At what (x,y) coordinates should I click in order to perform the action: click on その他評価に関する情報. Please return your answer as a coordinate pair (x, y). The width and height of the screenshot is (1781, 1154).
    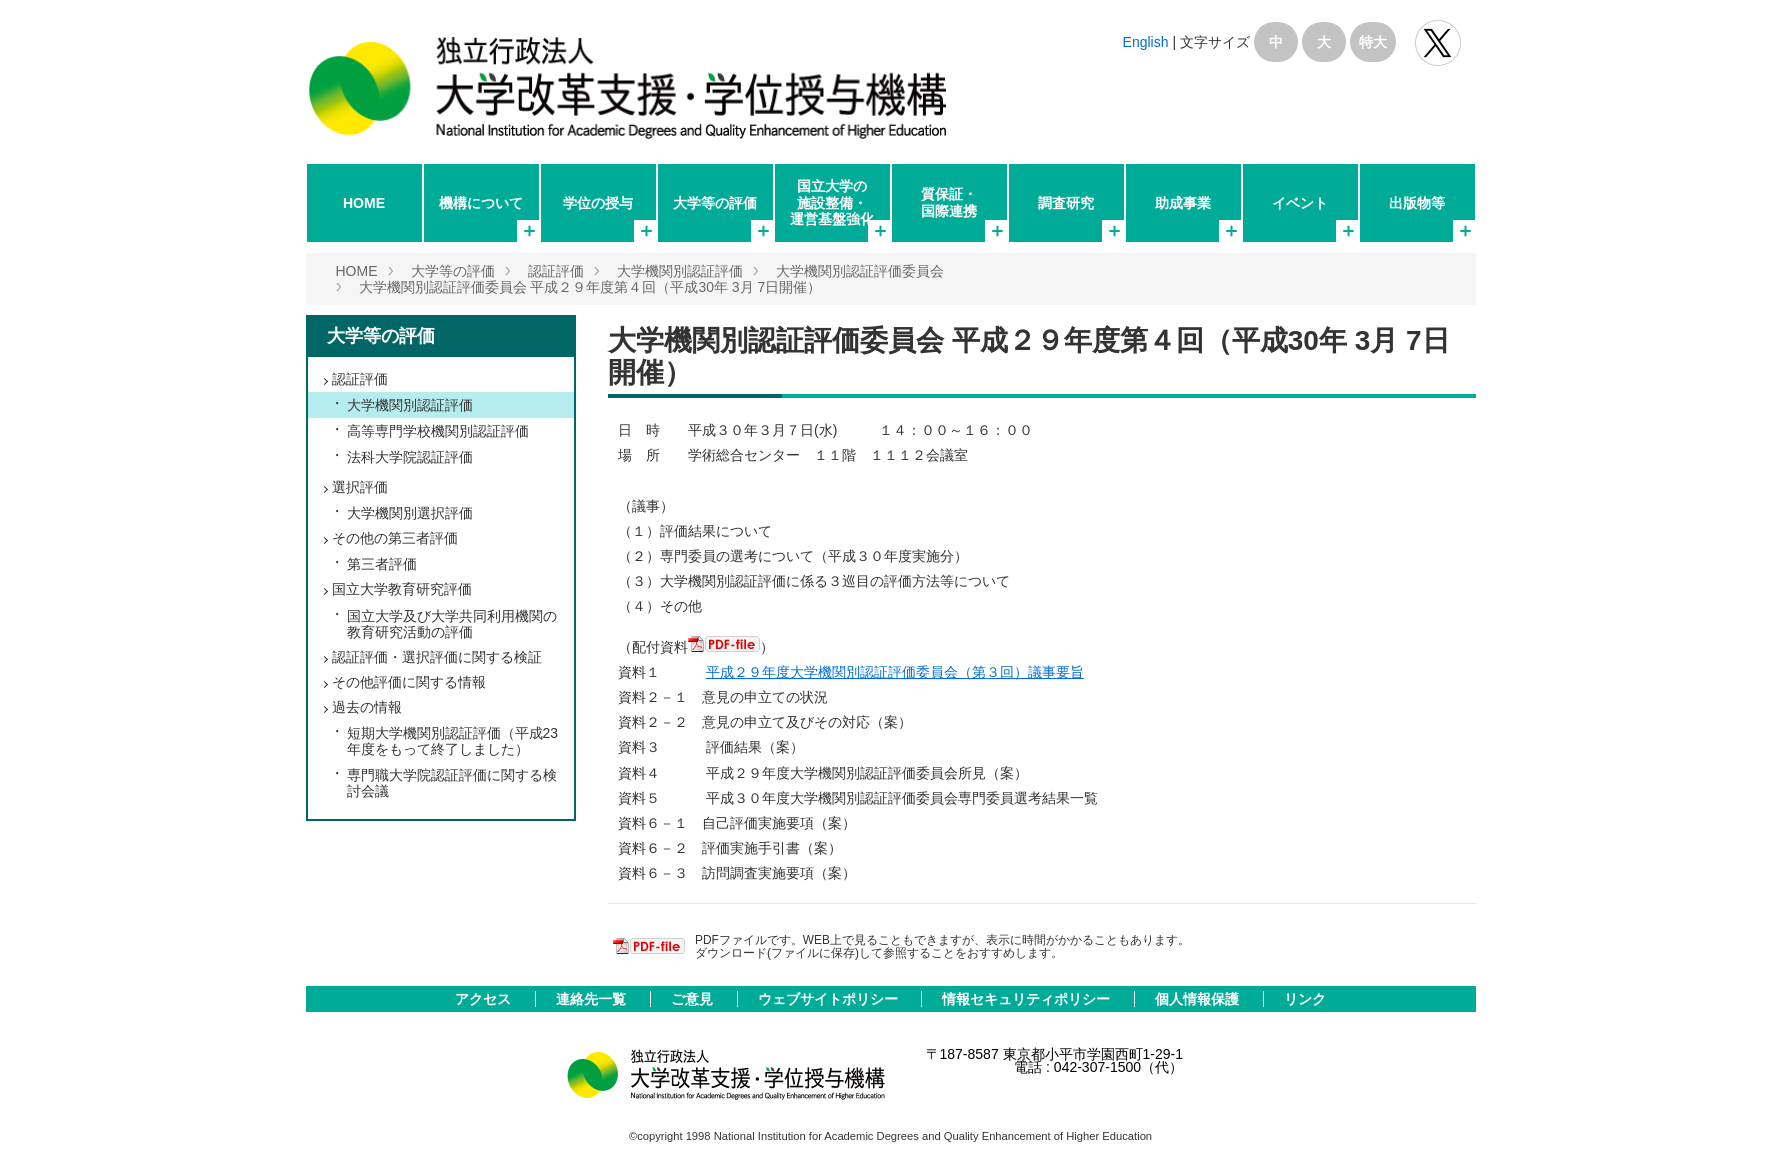
    Looking at the image, I should click on (409, 682).